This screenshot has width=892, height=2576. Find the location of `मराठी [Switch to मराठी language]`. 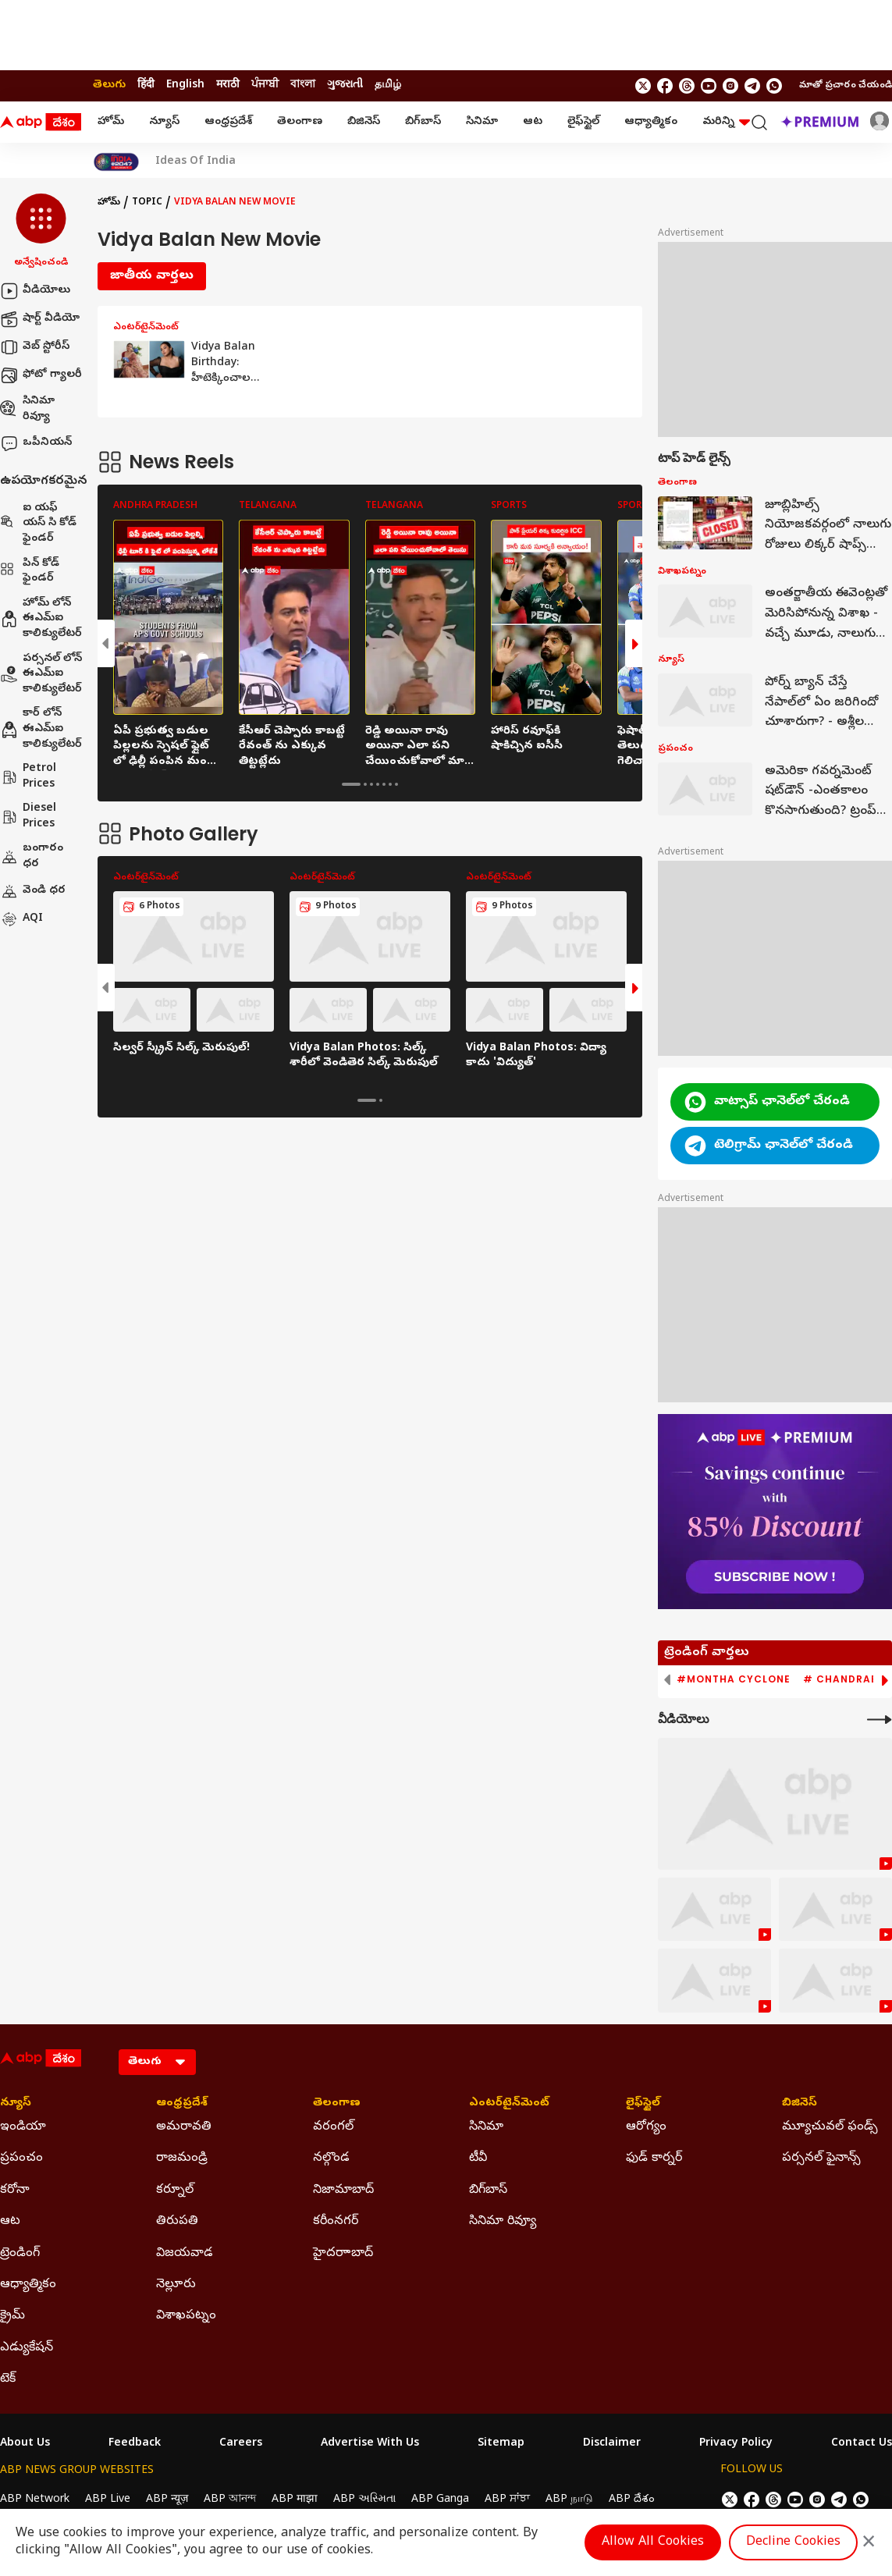

मराठी [Switch to मराठी language] is located at coordinates (228, 85).